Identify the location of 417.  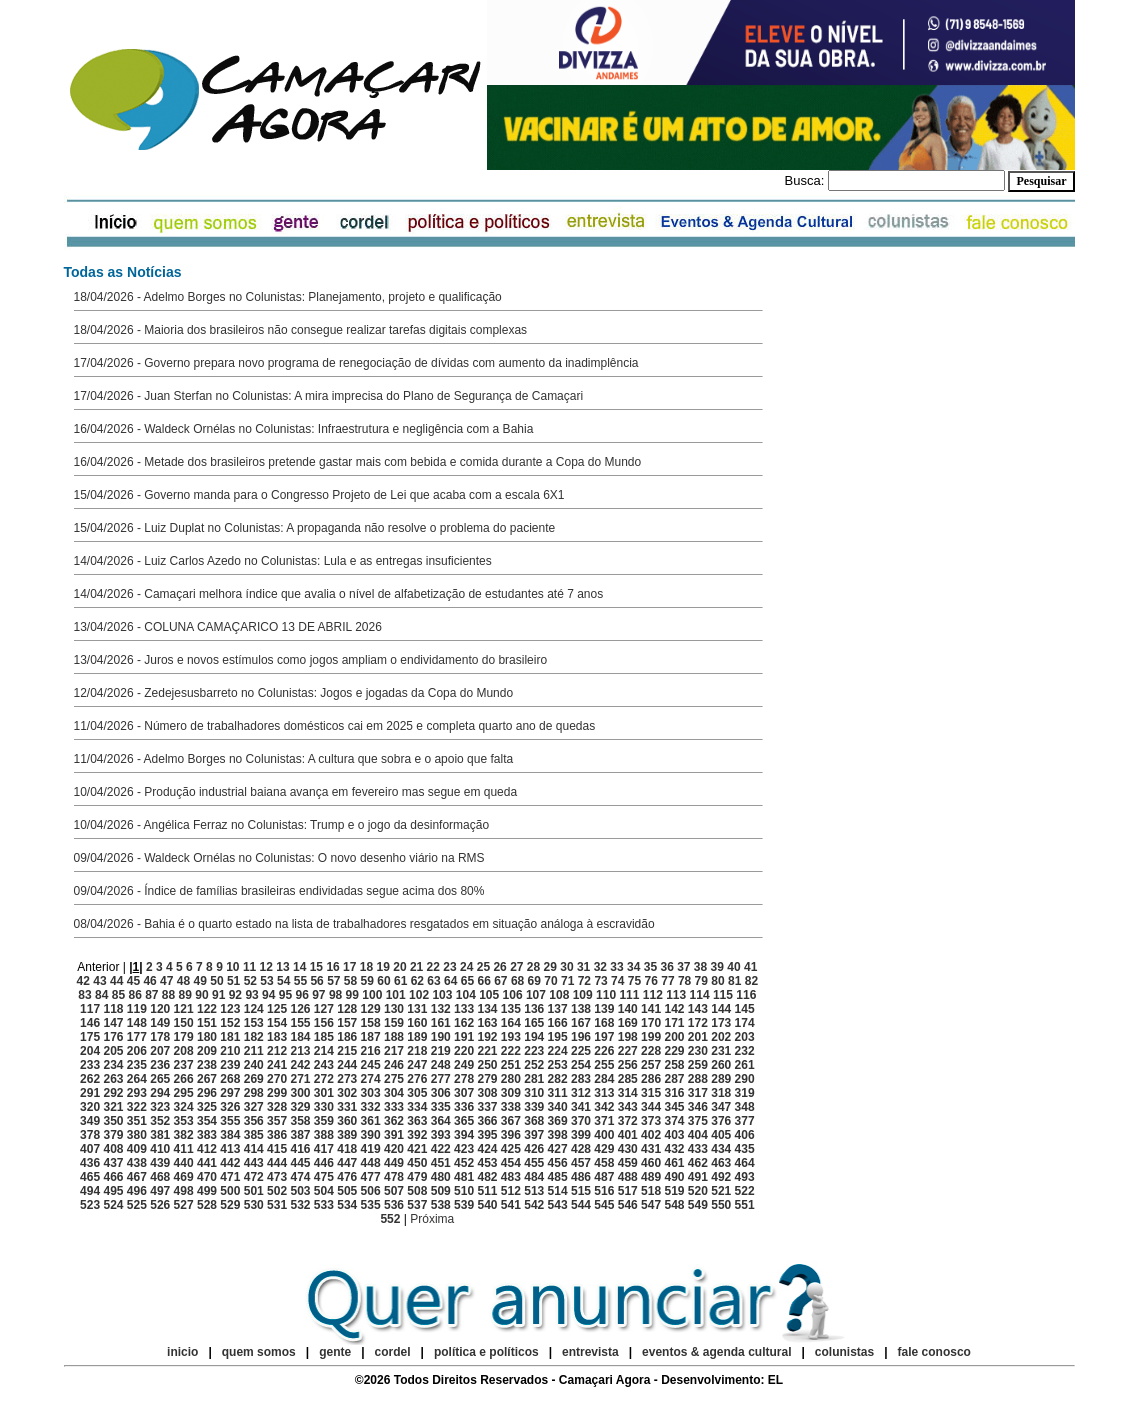
(324, 1149).